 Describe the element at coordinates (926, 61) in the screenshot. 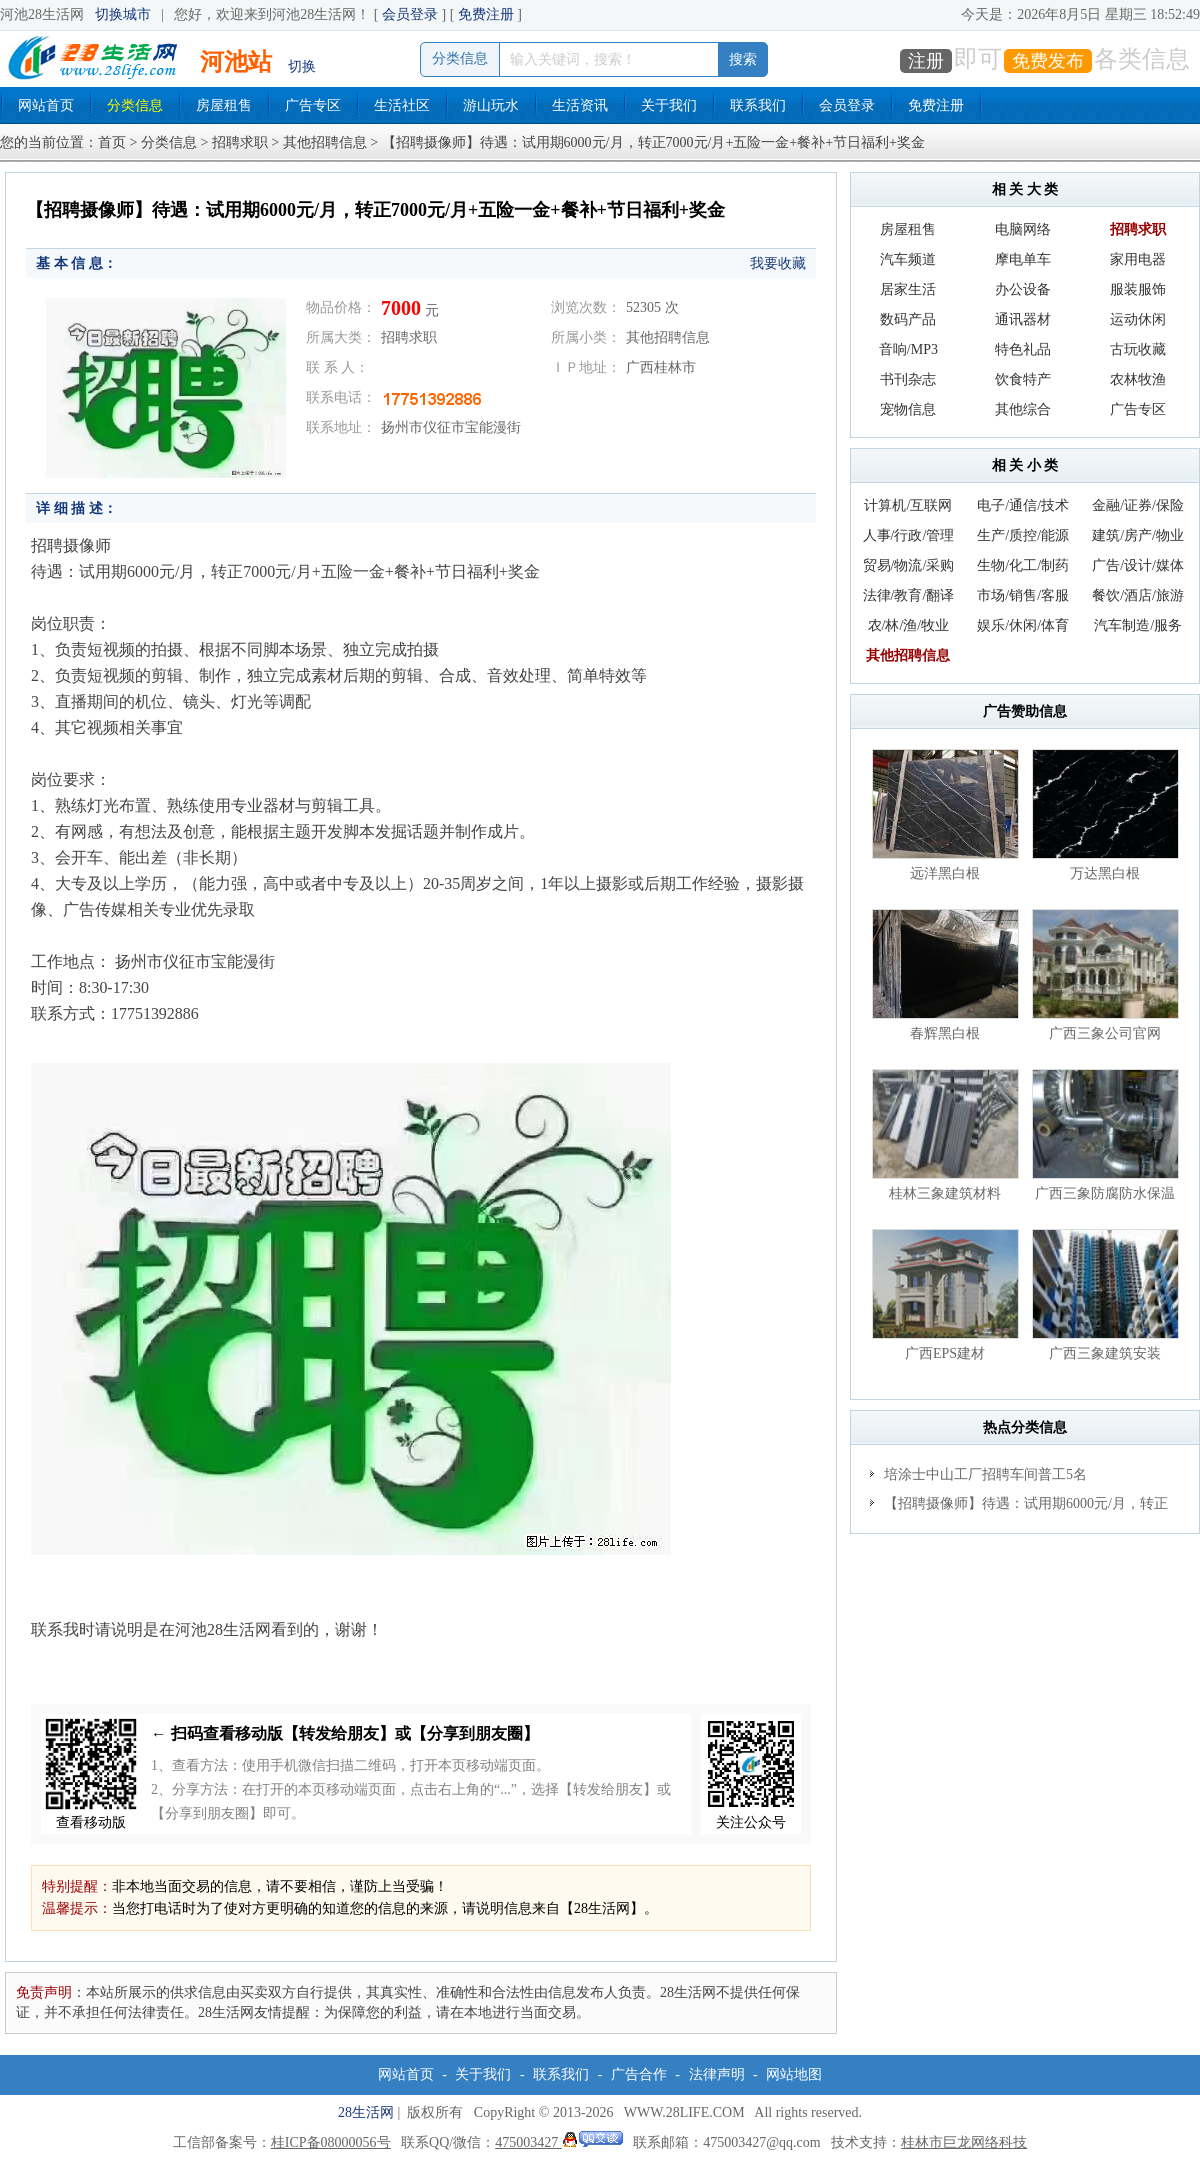

I see `注册` at that location.